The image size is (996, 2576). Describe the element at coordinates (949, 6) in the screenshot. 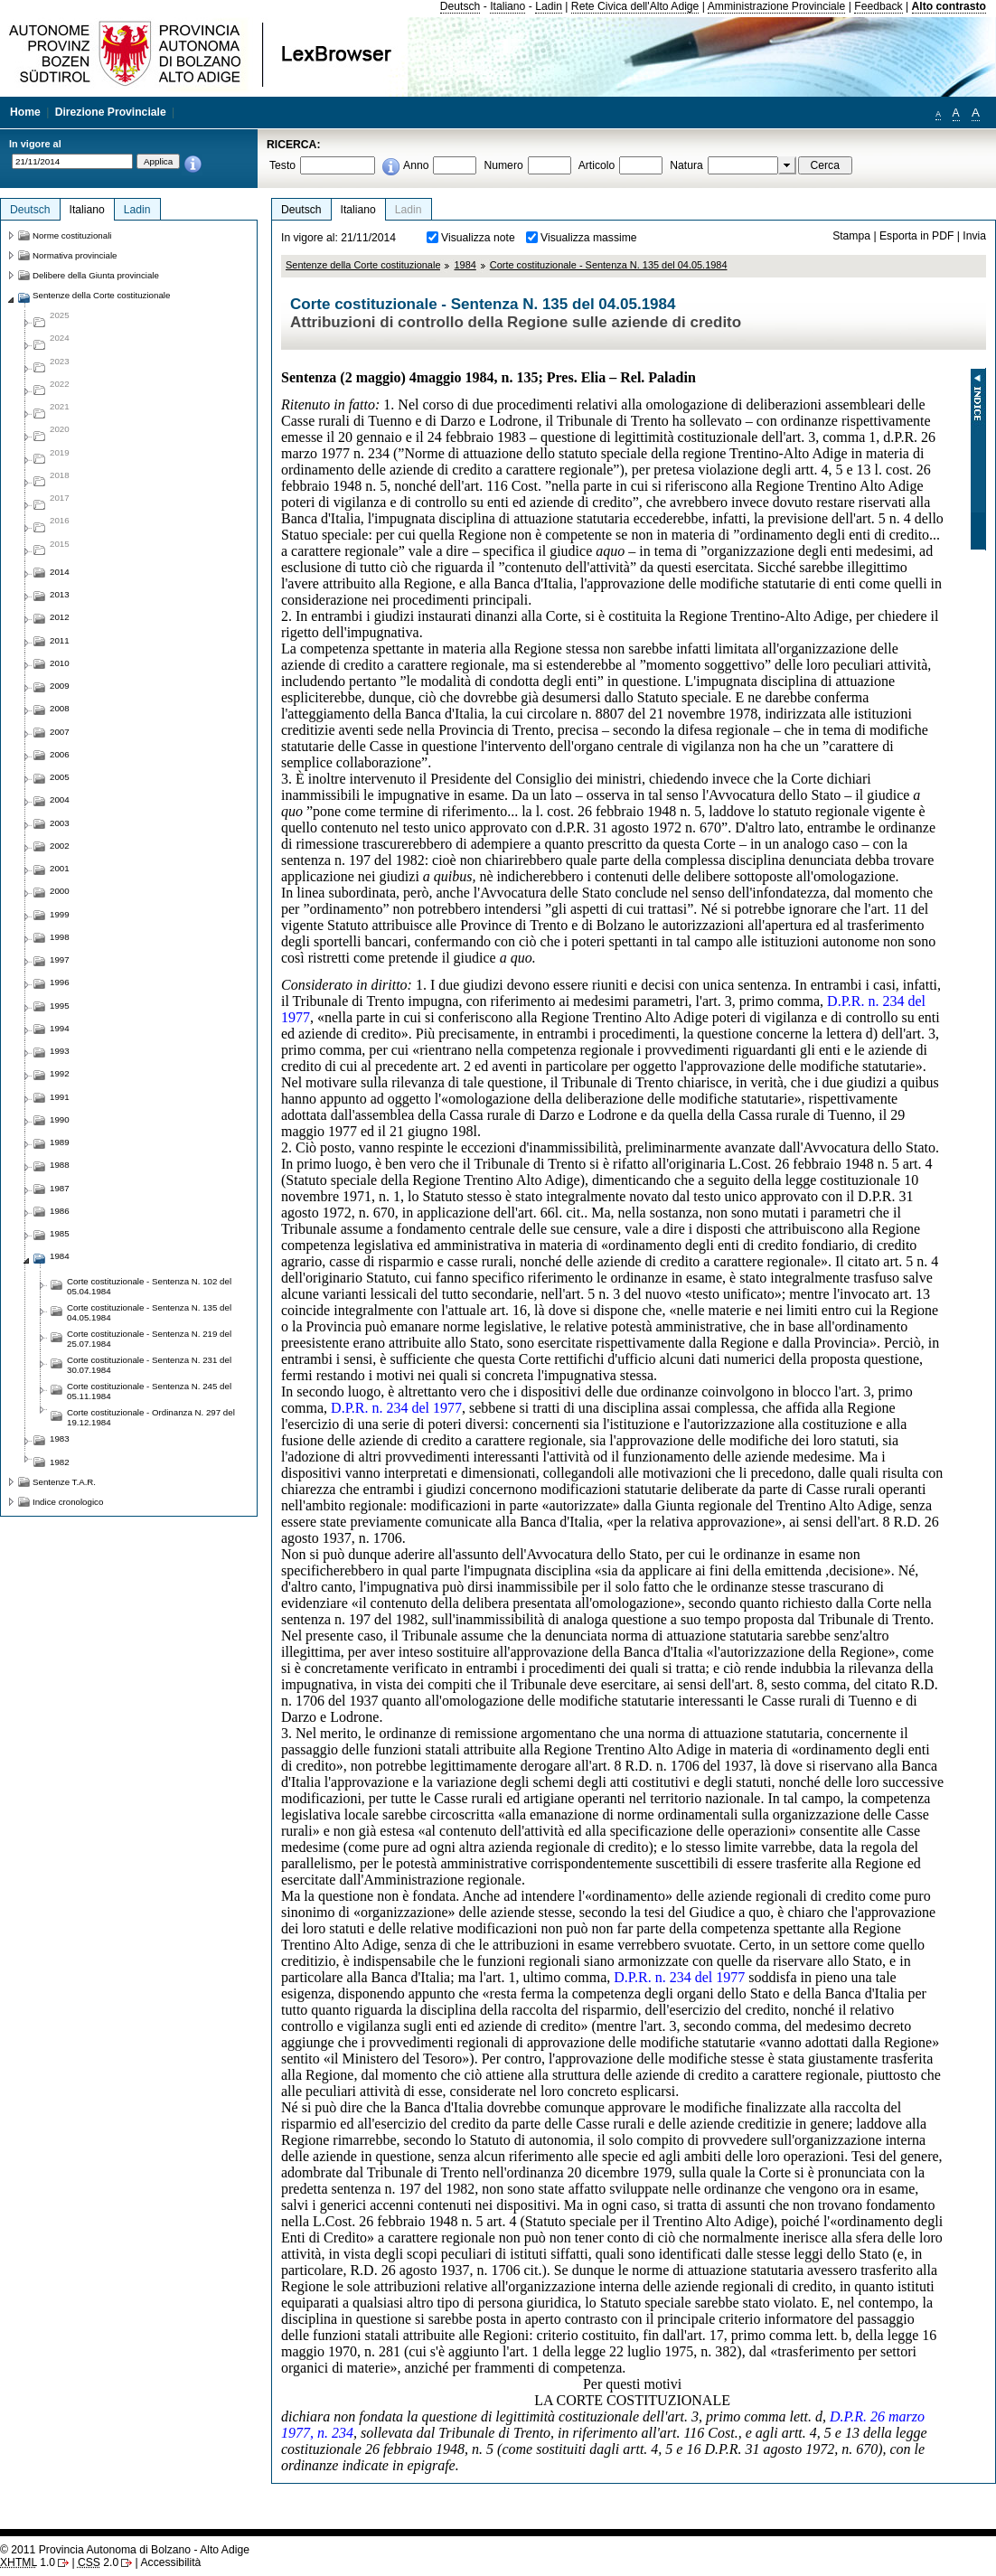

I see `Alto contrasto` at that location.